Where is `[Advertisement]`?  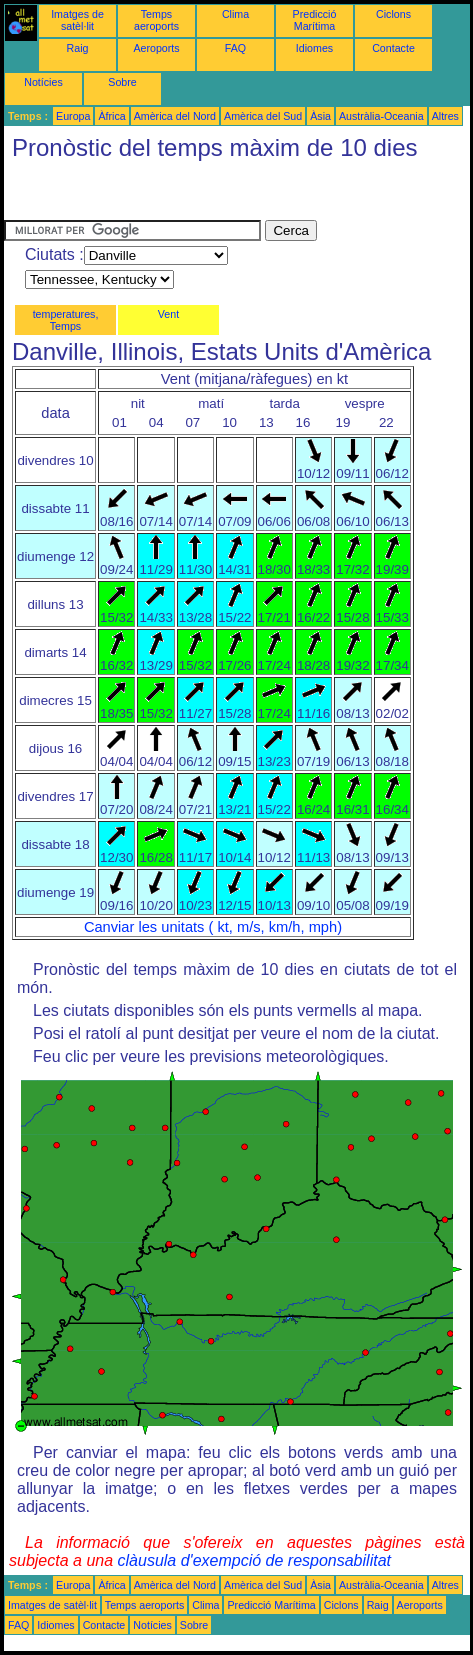 [Advertisement] is located at coordinates (164, 195).